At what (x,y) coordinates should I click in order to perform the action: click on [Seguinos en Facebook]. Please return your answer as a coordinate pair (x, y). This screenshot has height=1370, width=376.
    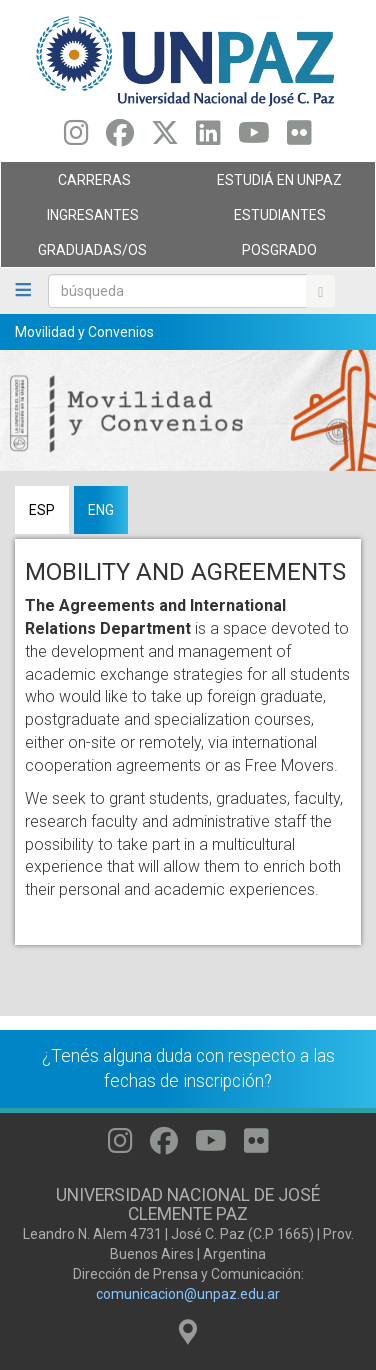
    Looking at the image, I should click on (120, 138).